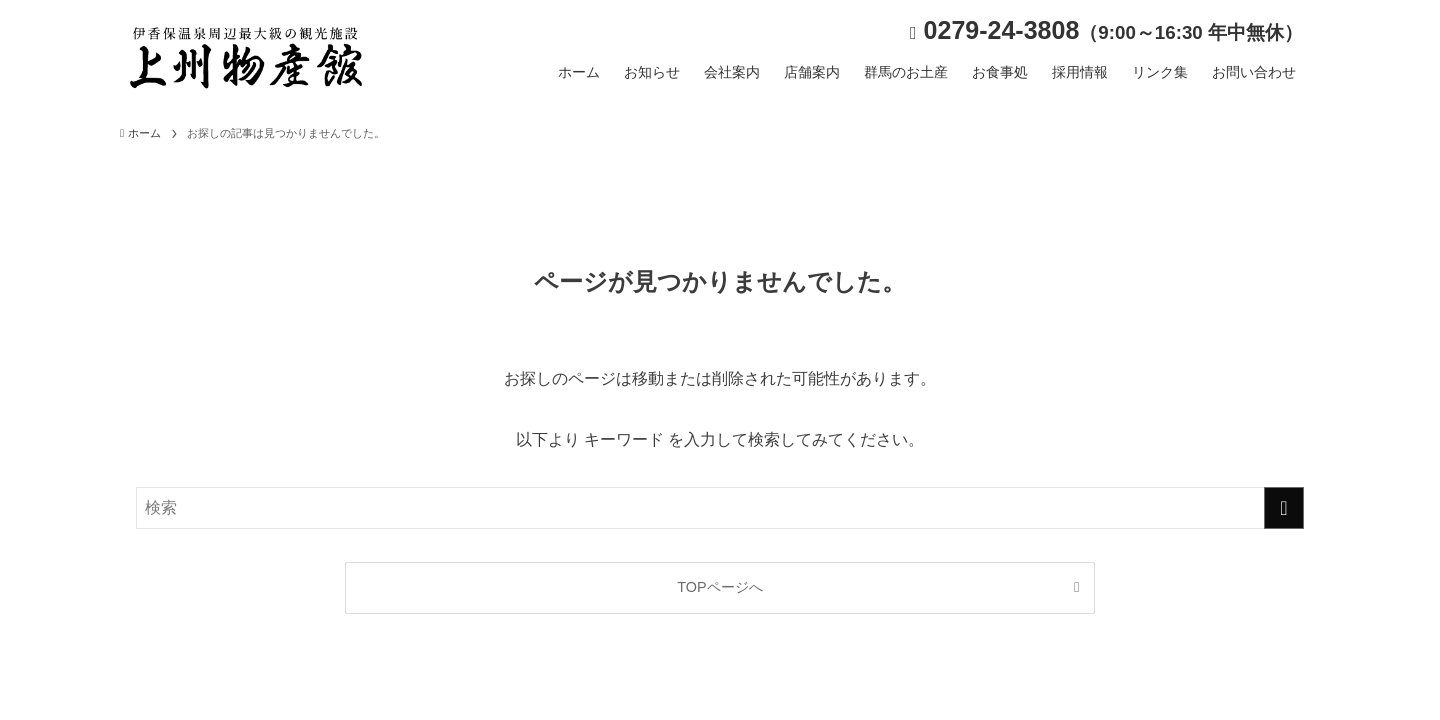  I want to click on TOPページへ, so click(719, 587).